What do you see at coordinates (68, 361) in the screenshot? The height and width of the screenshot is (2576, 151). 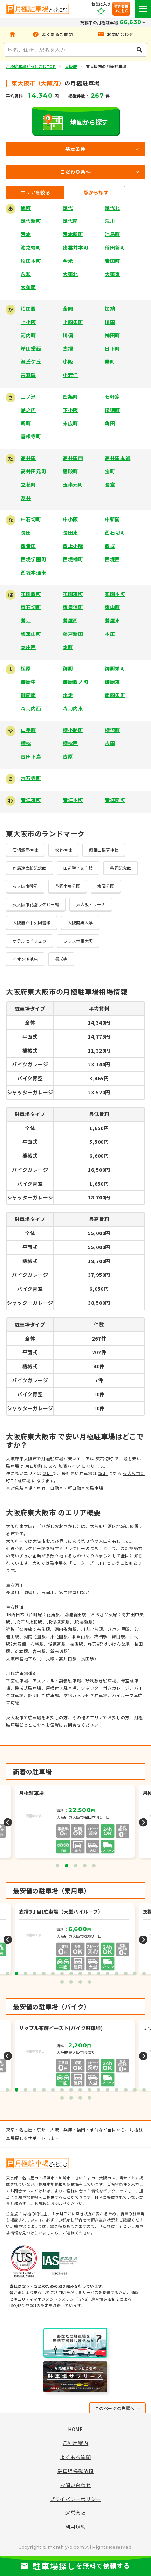 I see `小阪` at bounding box center [68, 361].